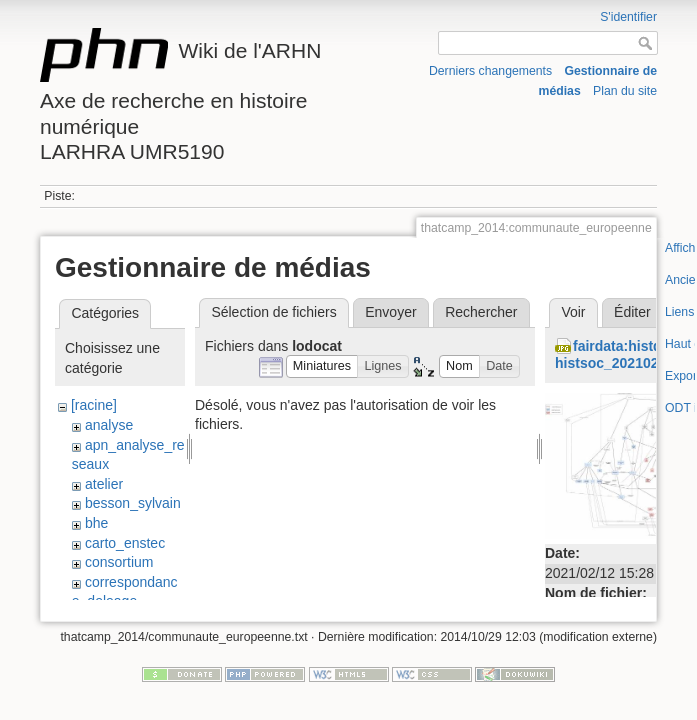  I want to click on carto_enstec, so click(125, 543).